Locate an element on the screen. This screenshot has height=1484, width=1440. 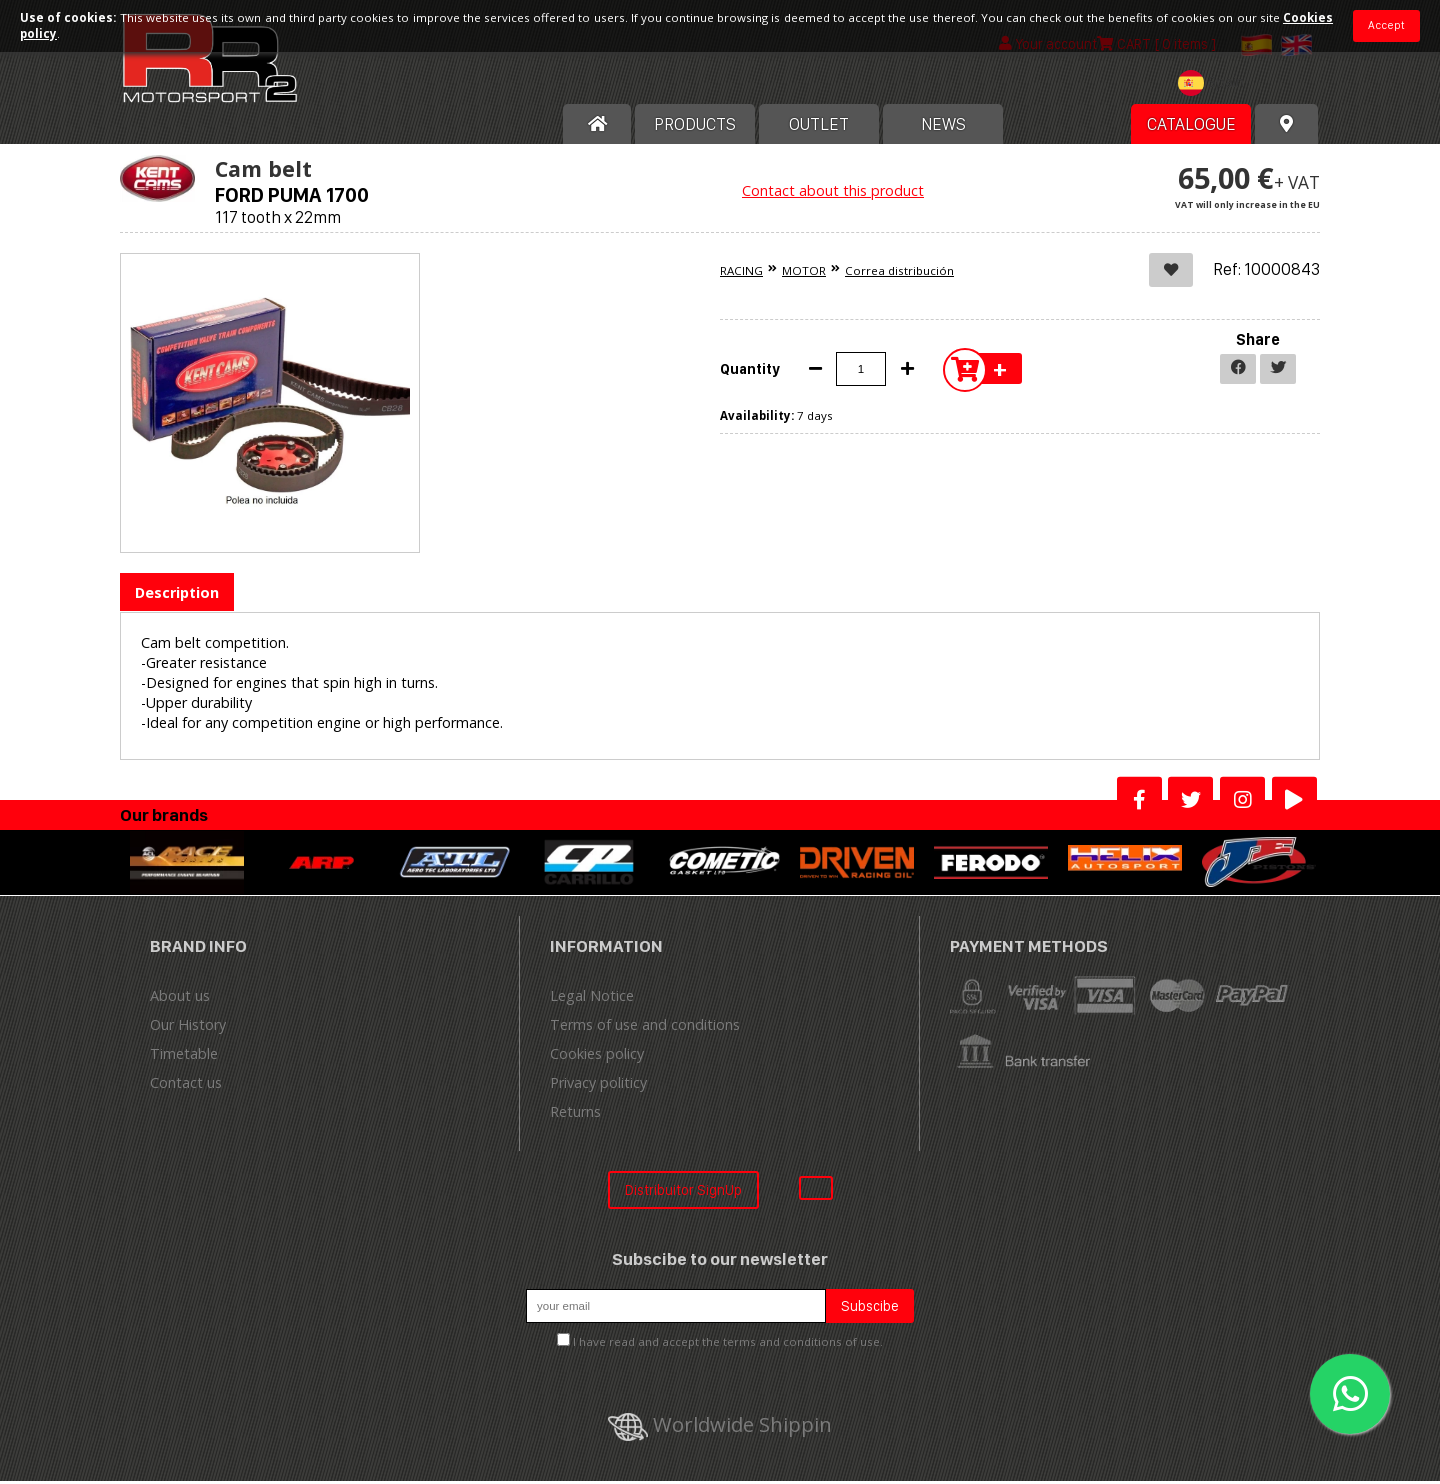
Privacy politicy is located at coordinates (598, 1085).